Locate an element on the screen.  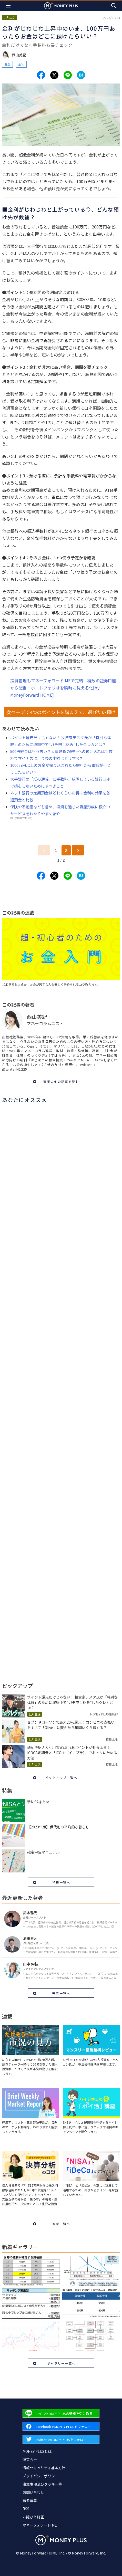
MONEY PLUSとは is located at coordinates (37, 2451).